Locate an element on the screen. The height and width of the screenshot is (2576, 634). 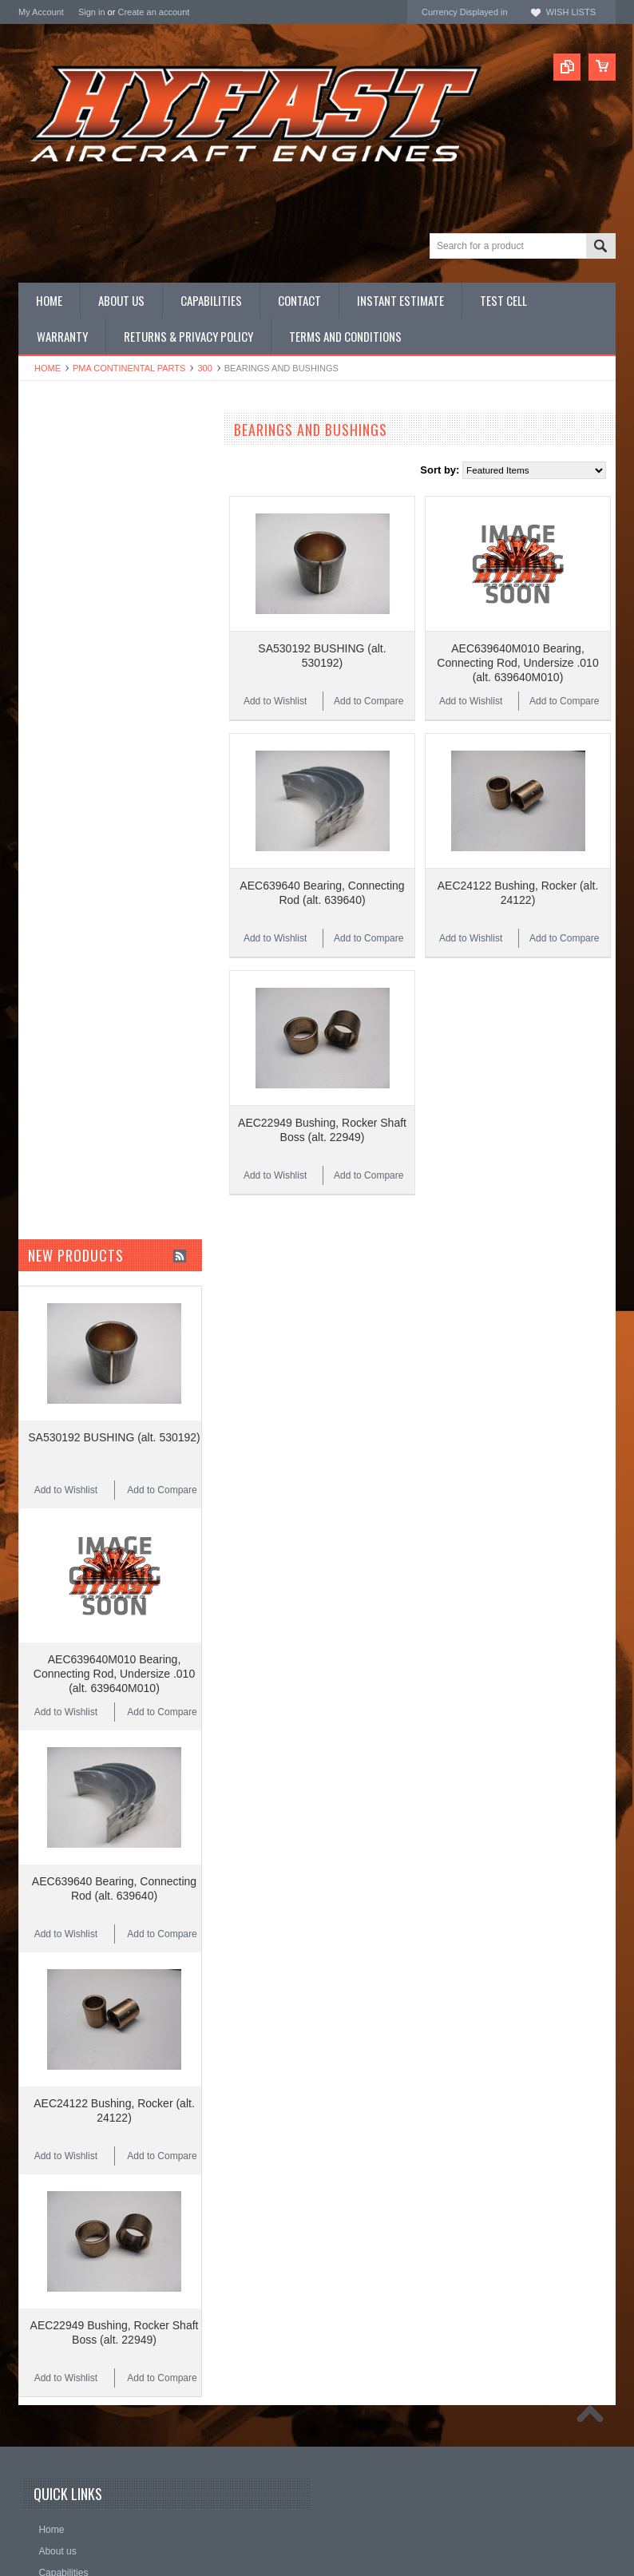
PMA CONTINENTAL Parts is located at coordinates (129, 368).